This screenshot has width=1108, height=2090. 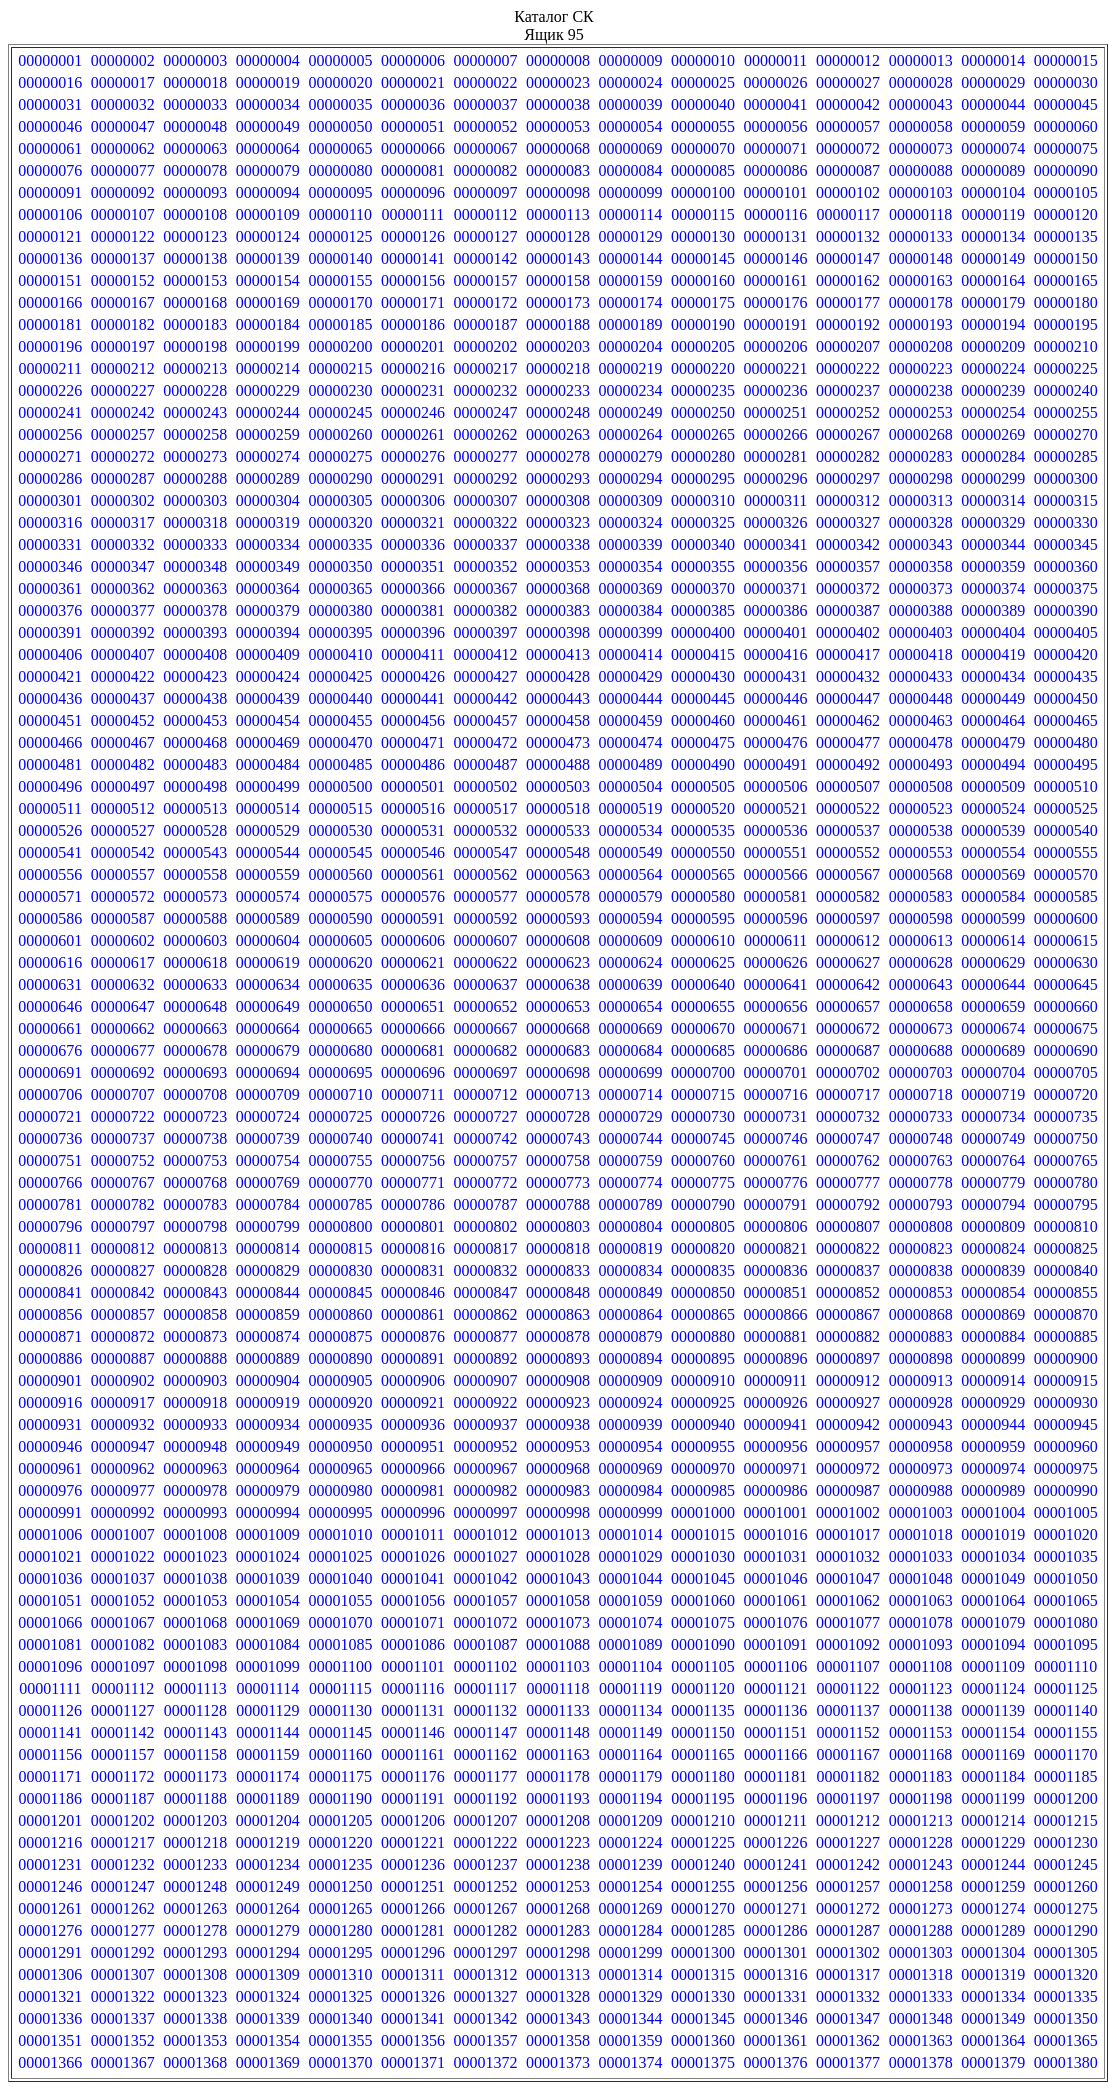 I want to click on 00000377, so click(x=123, y=610).